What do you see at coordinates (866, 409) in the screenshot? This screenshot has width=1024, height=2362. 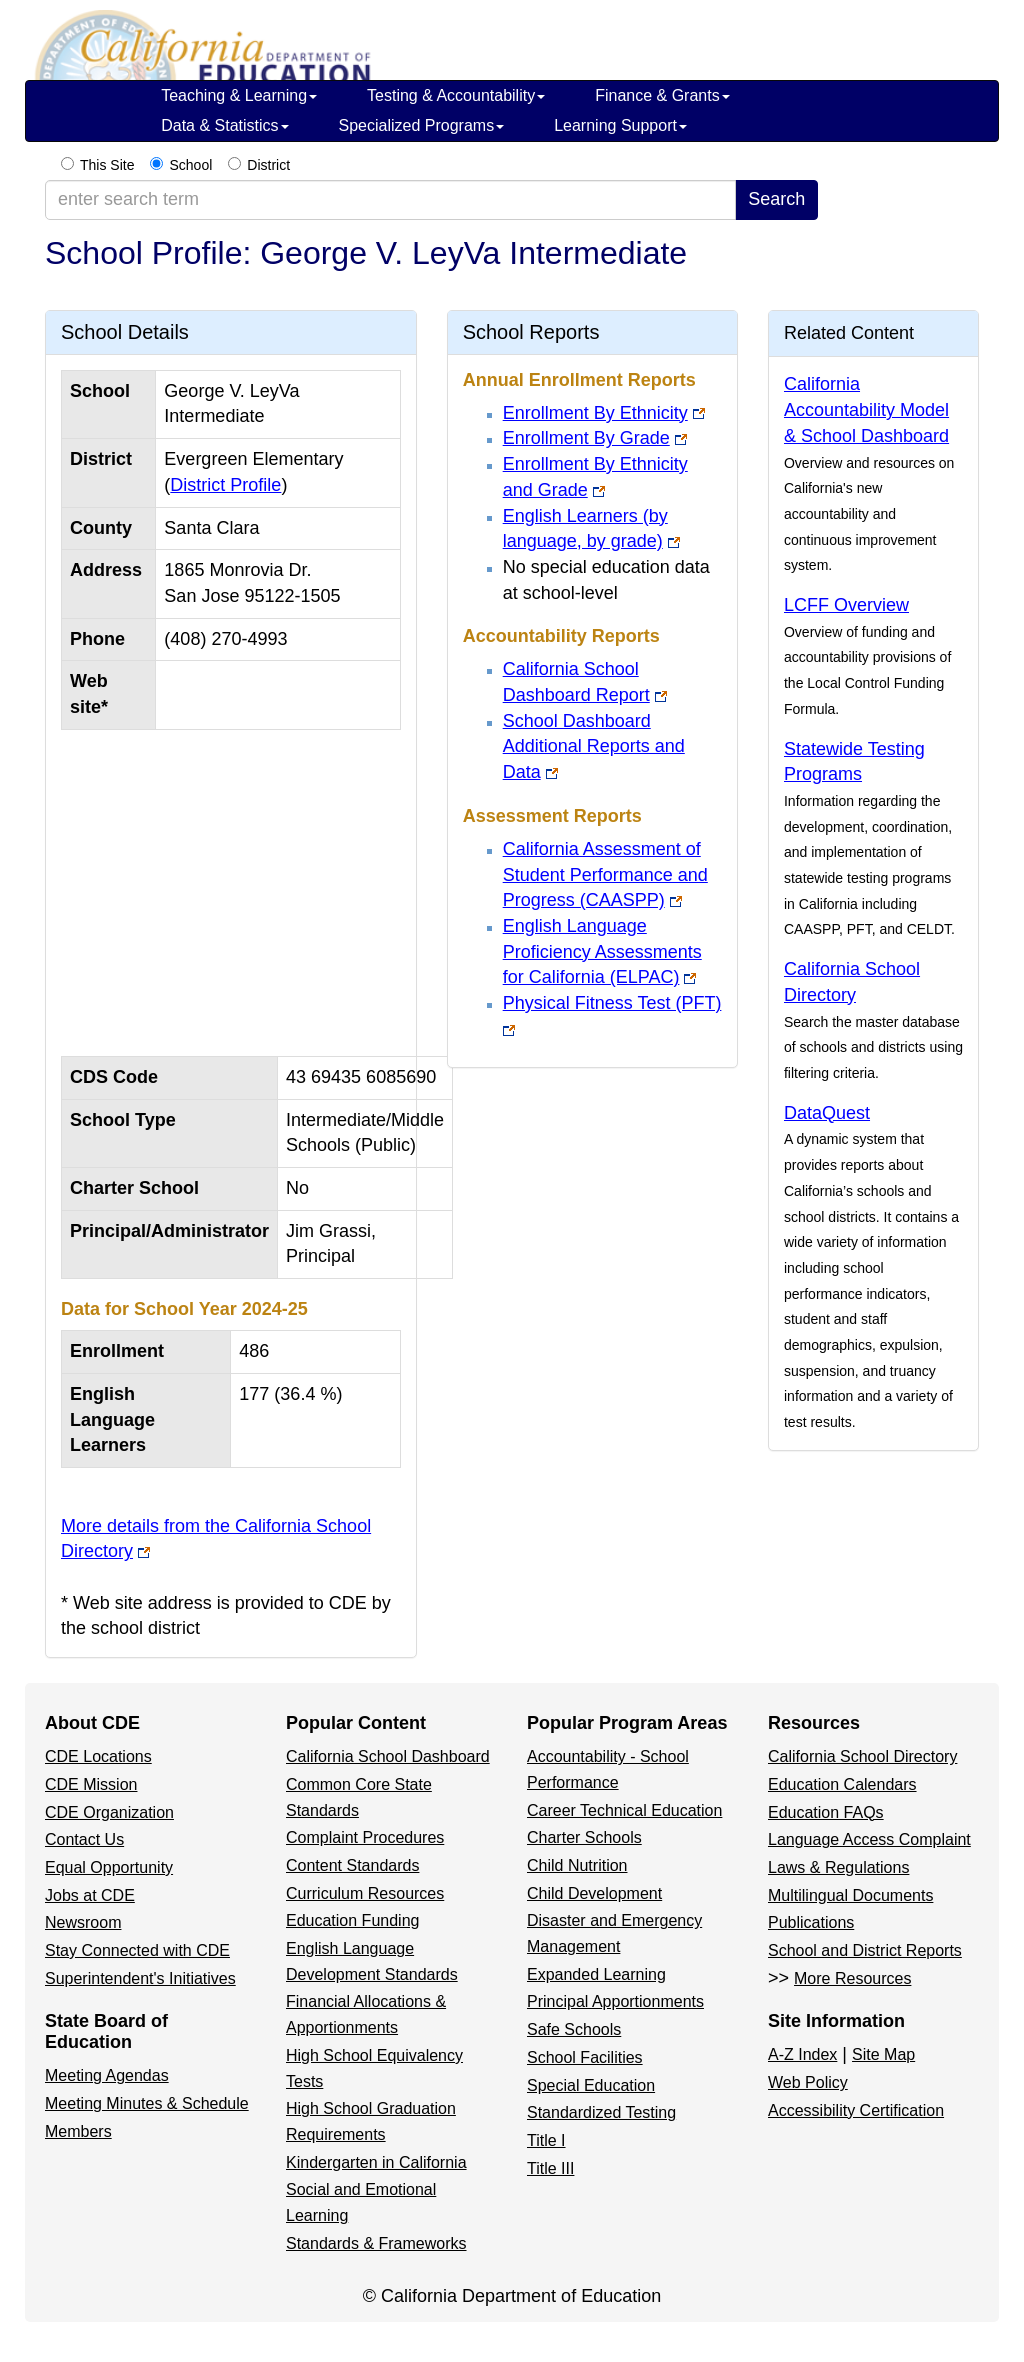 I see `California Accountability Model & School Dashboard` at bounding box center [866, 409].